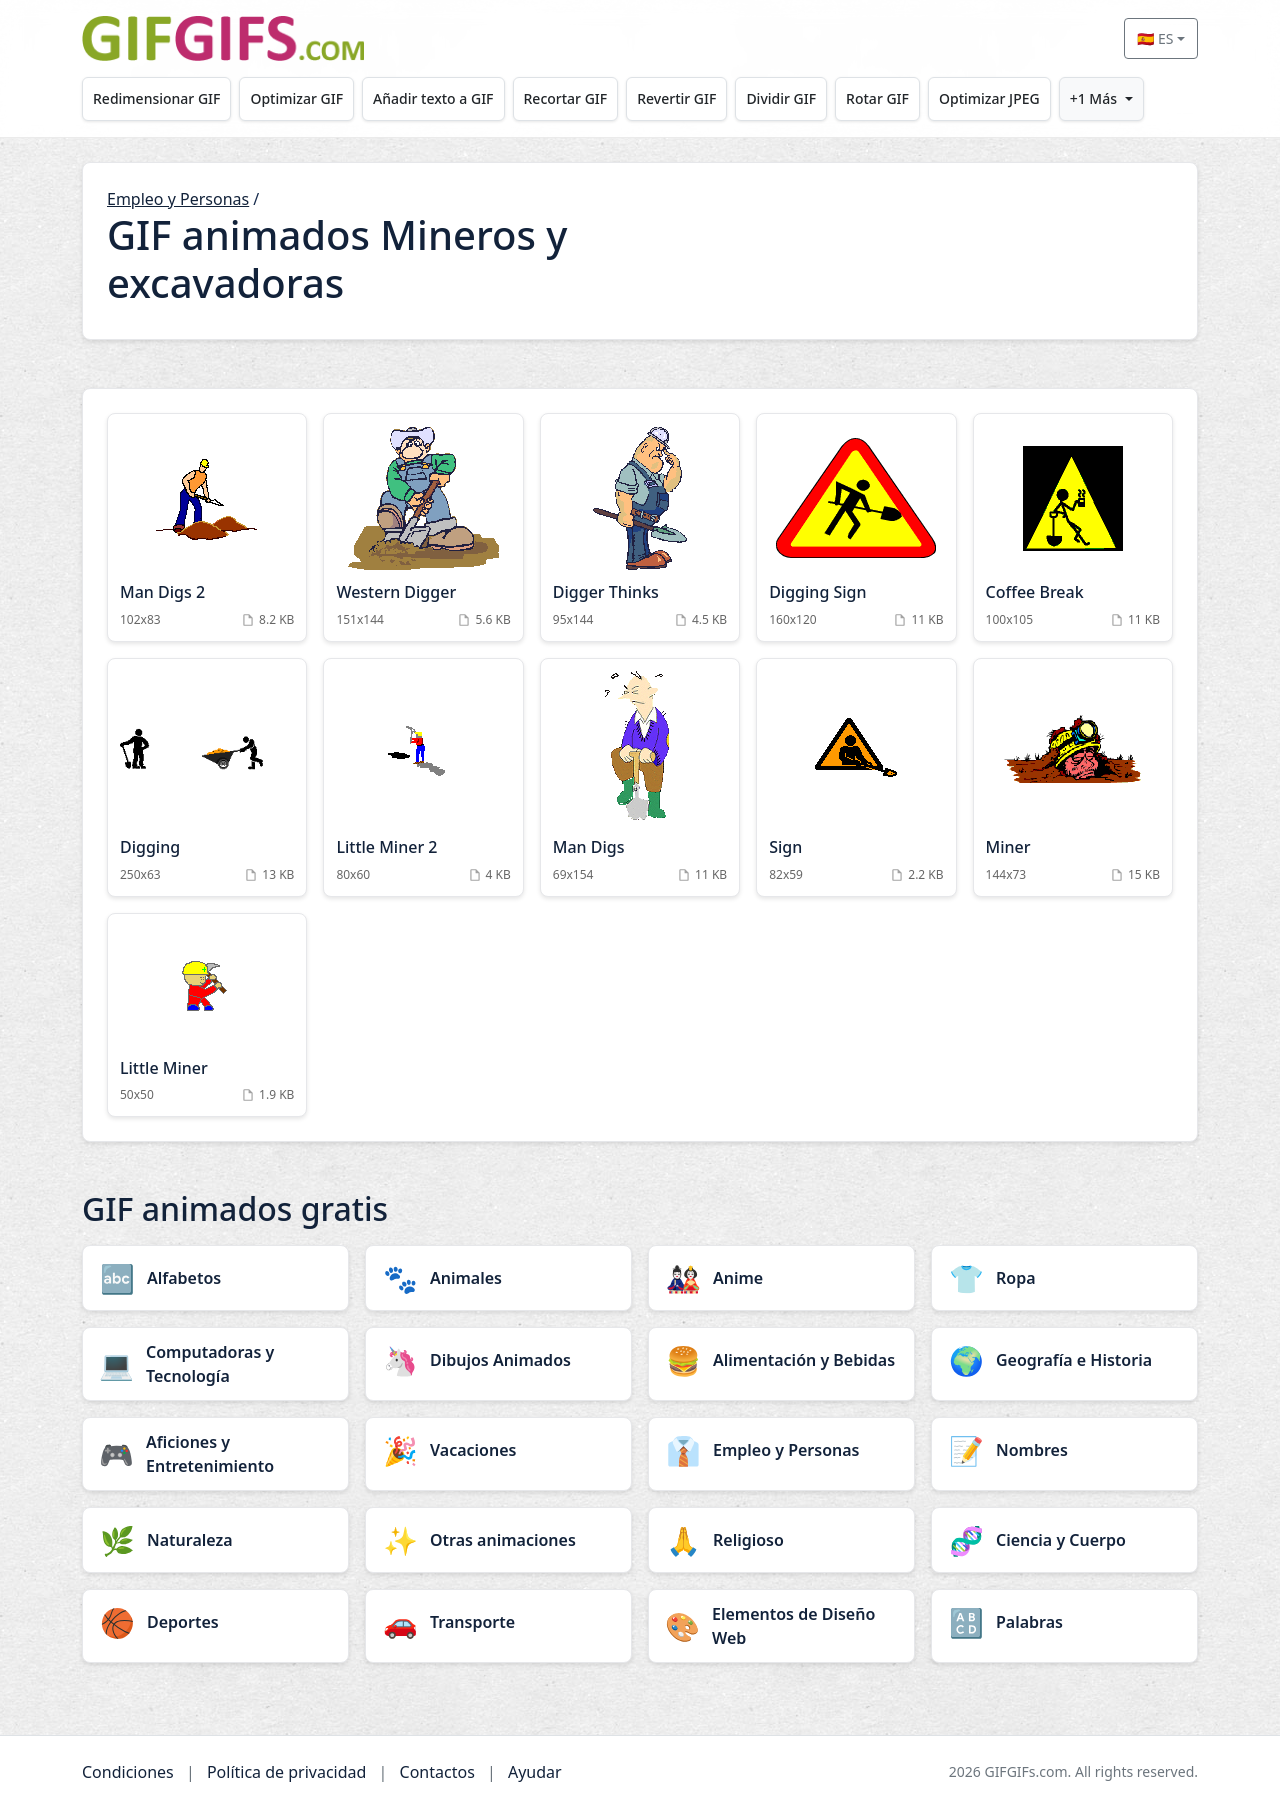 This screenshot has width=1280, height=1808. What do you see at coordinates (1064, 1278) in the screenshot?
I see `[Ropa category]` at bounding box center [1064, 1278].